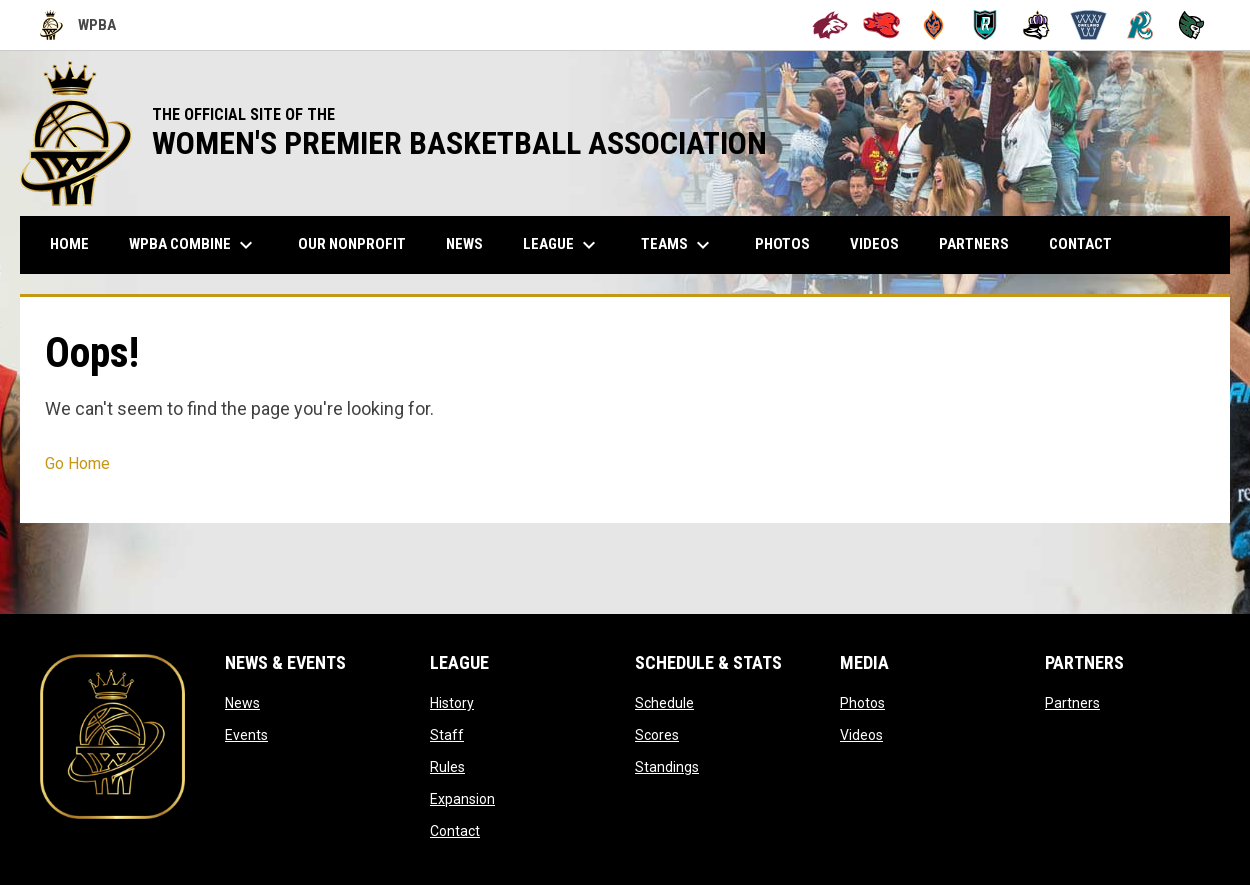  Describe the element at coordinates (861, 735) in the screenshot. I see `Videos` at that location.